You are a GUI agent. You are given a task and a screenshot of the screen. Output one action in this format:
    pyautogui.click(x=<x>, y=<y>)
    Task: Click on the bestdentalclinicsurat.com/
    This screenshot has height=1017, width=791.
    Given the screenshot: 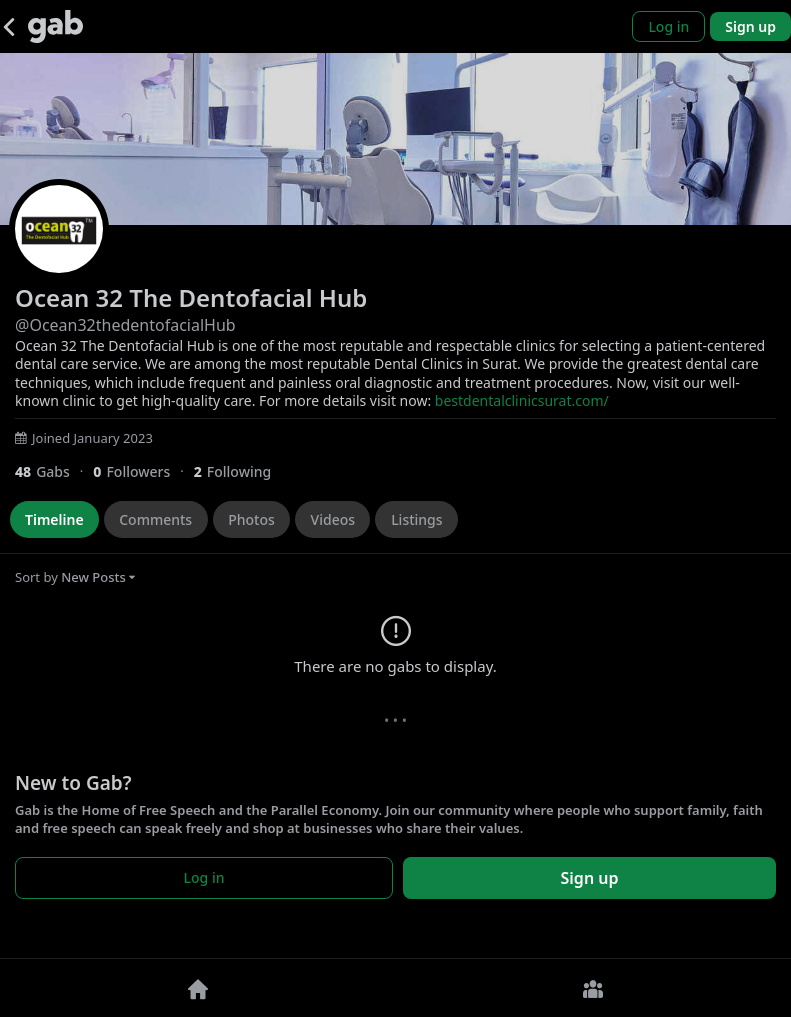 What is the action you would take?
    pyautogui.click(x=522, y=400)
    